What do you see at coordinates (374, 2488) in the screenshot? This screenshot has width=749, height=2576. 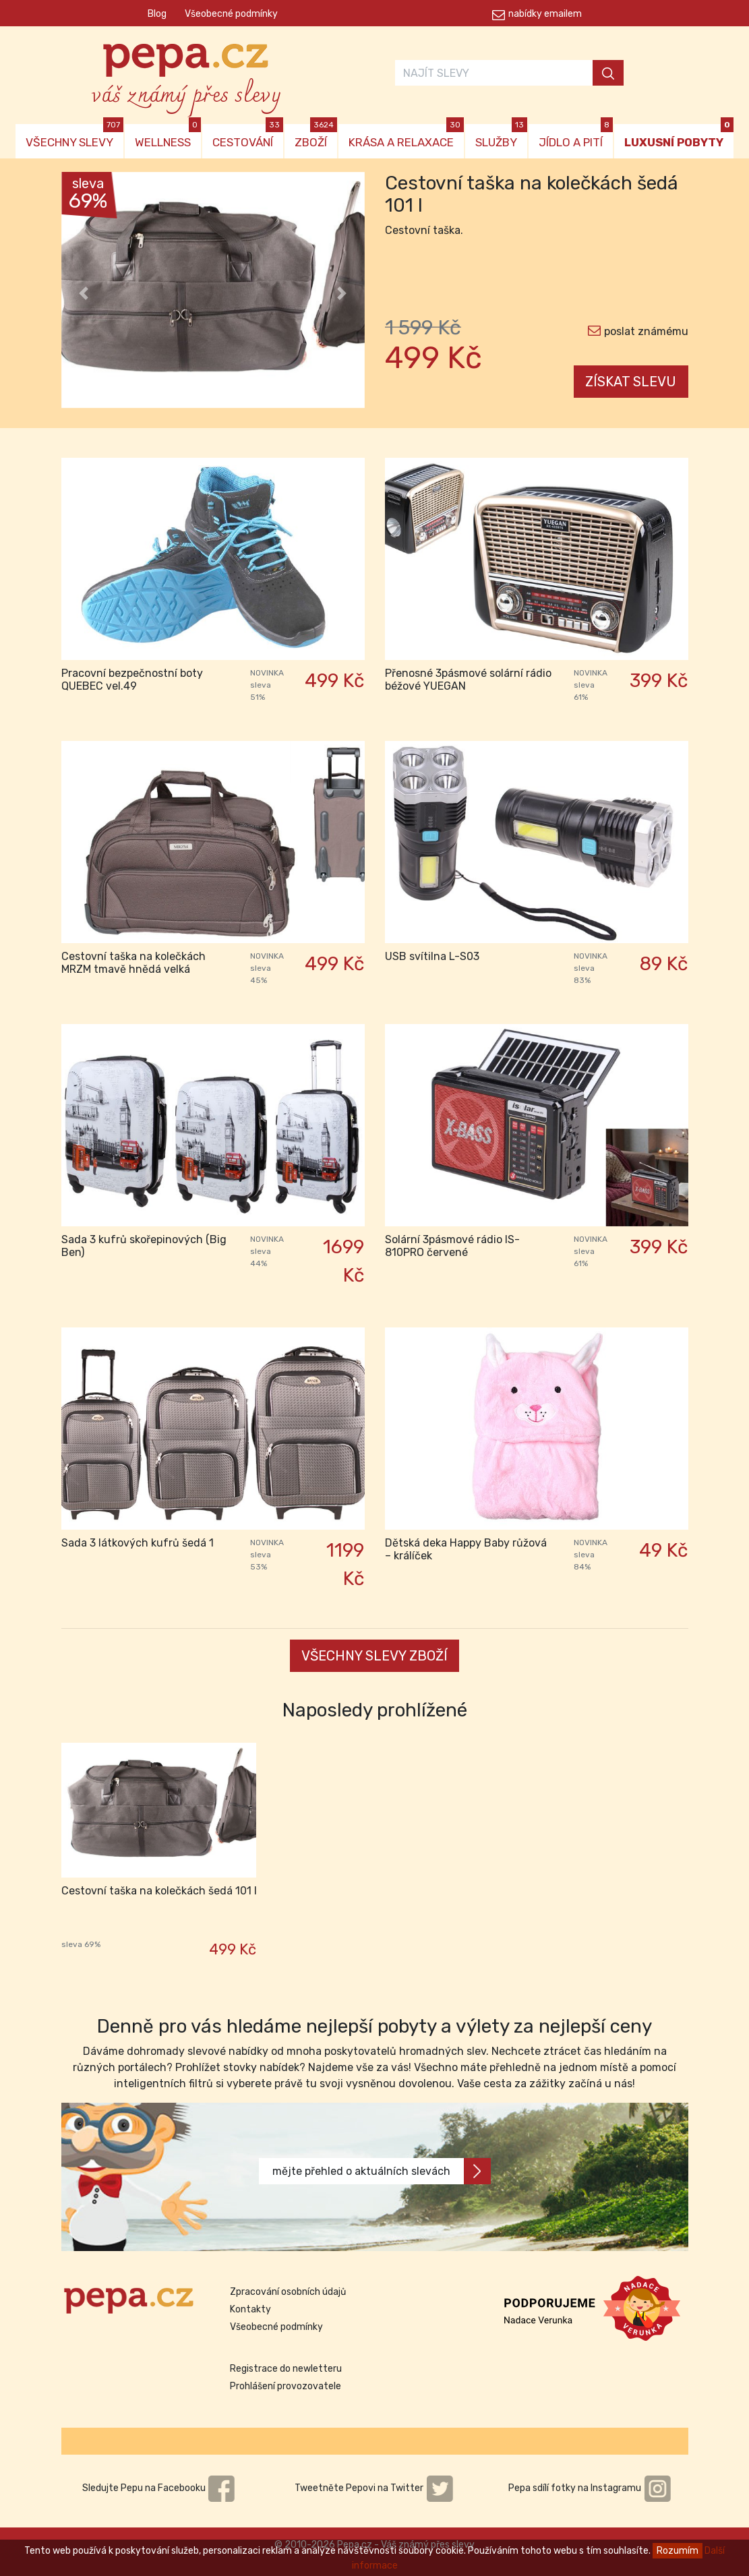 I see `Tweetněte Pepovi na Twitter` at bounding box center [374, 2488].